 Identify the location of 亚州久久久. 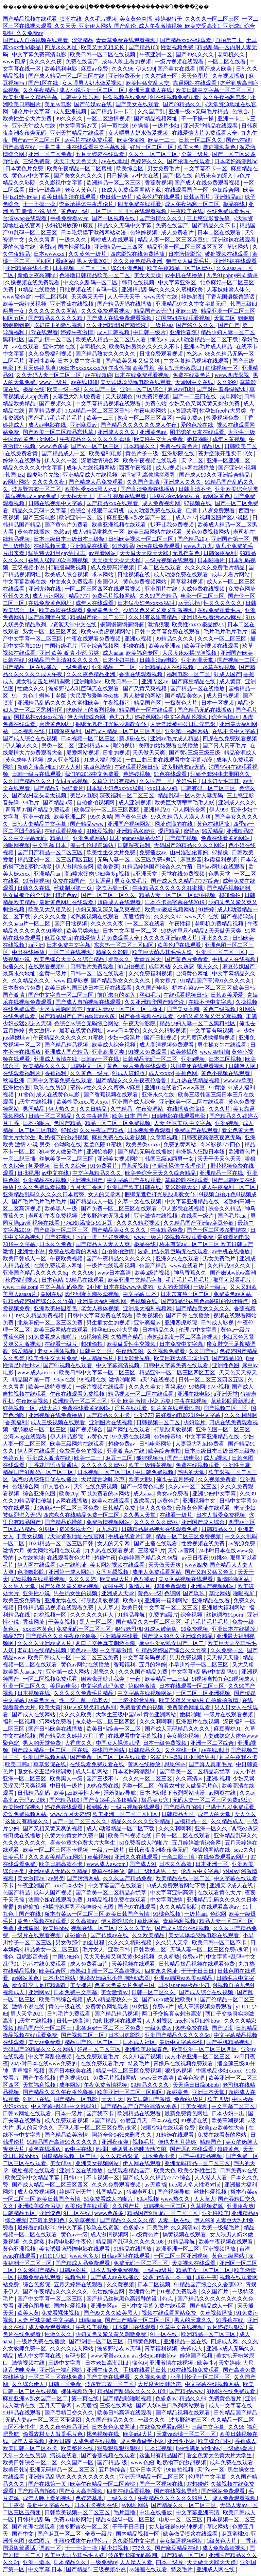
(16, 596).